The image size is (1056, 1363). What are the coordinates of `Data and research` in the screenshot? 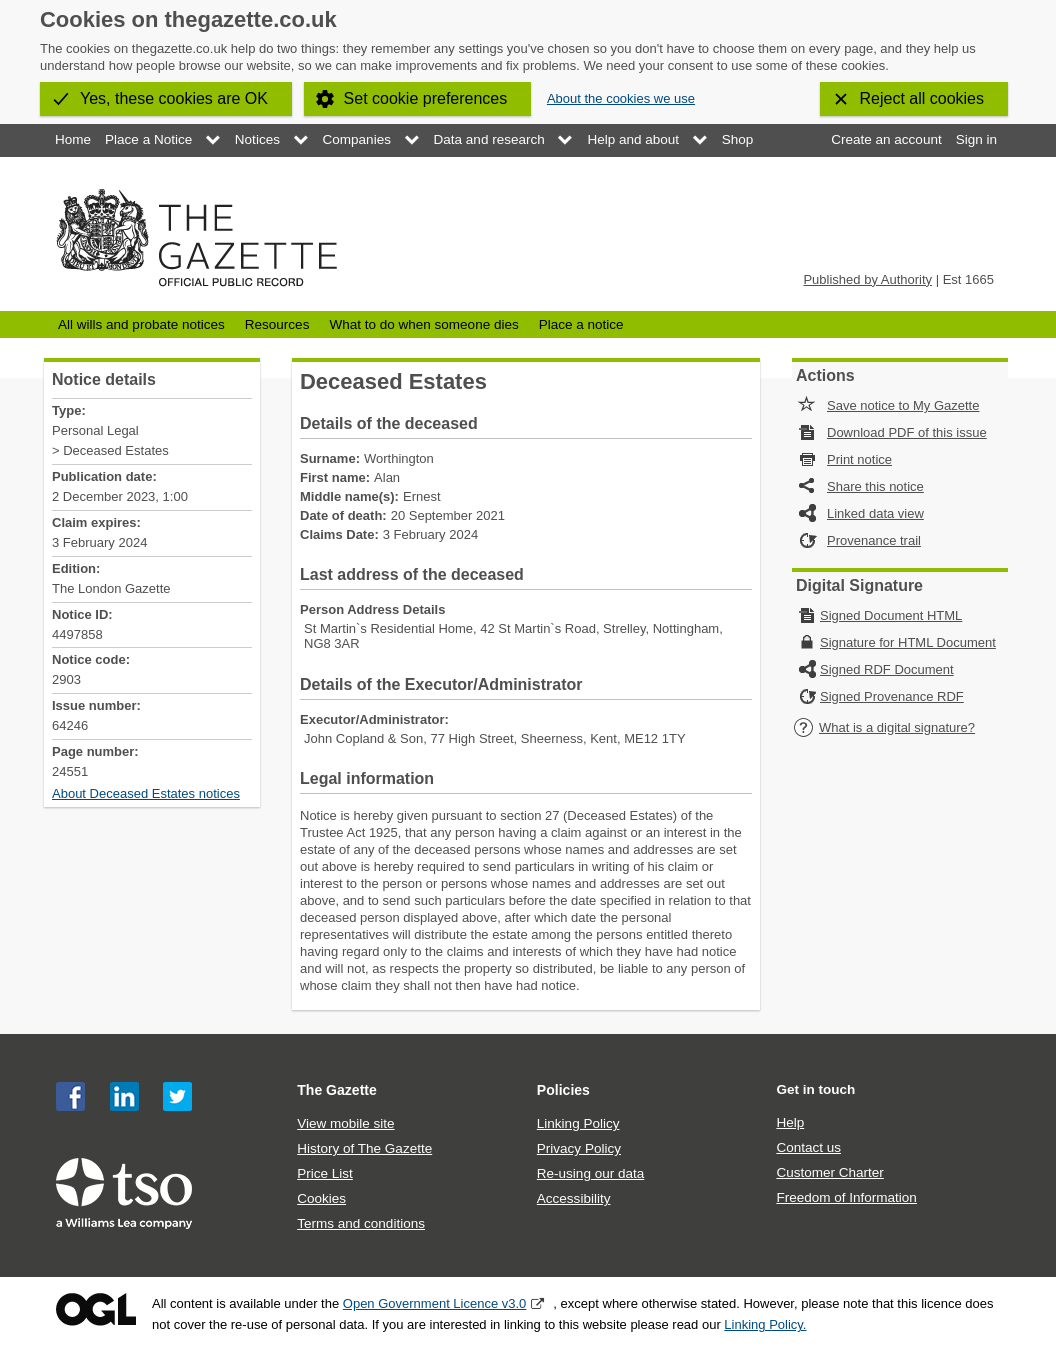 It's located at (489, 139).